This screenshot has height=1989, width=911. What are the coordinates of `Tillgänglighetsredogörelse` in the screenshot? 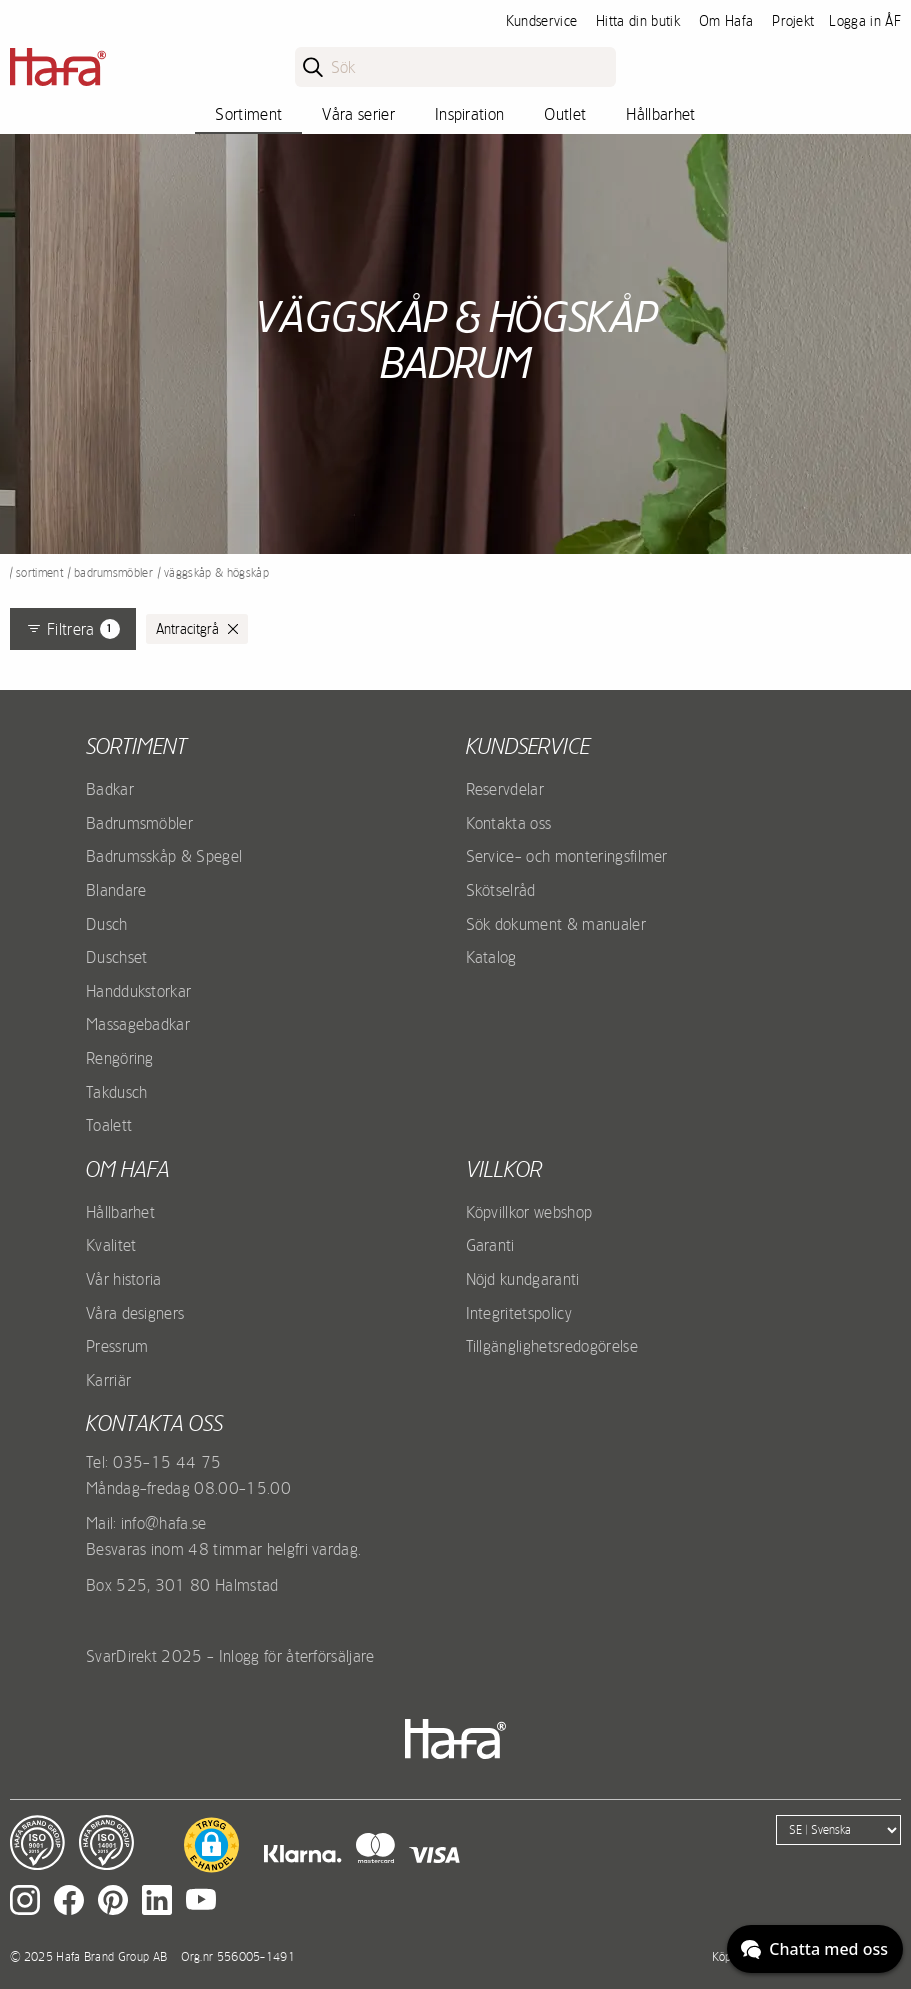 It's located at (552, 1346).